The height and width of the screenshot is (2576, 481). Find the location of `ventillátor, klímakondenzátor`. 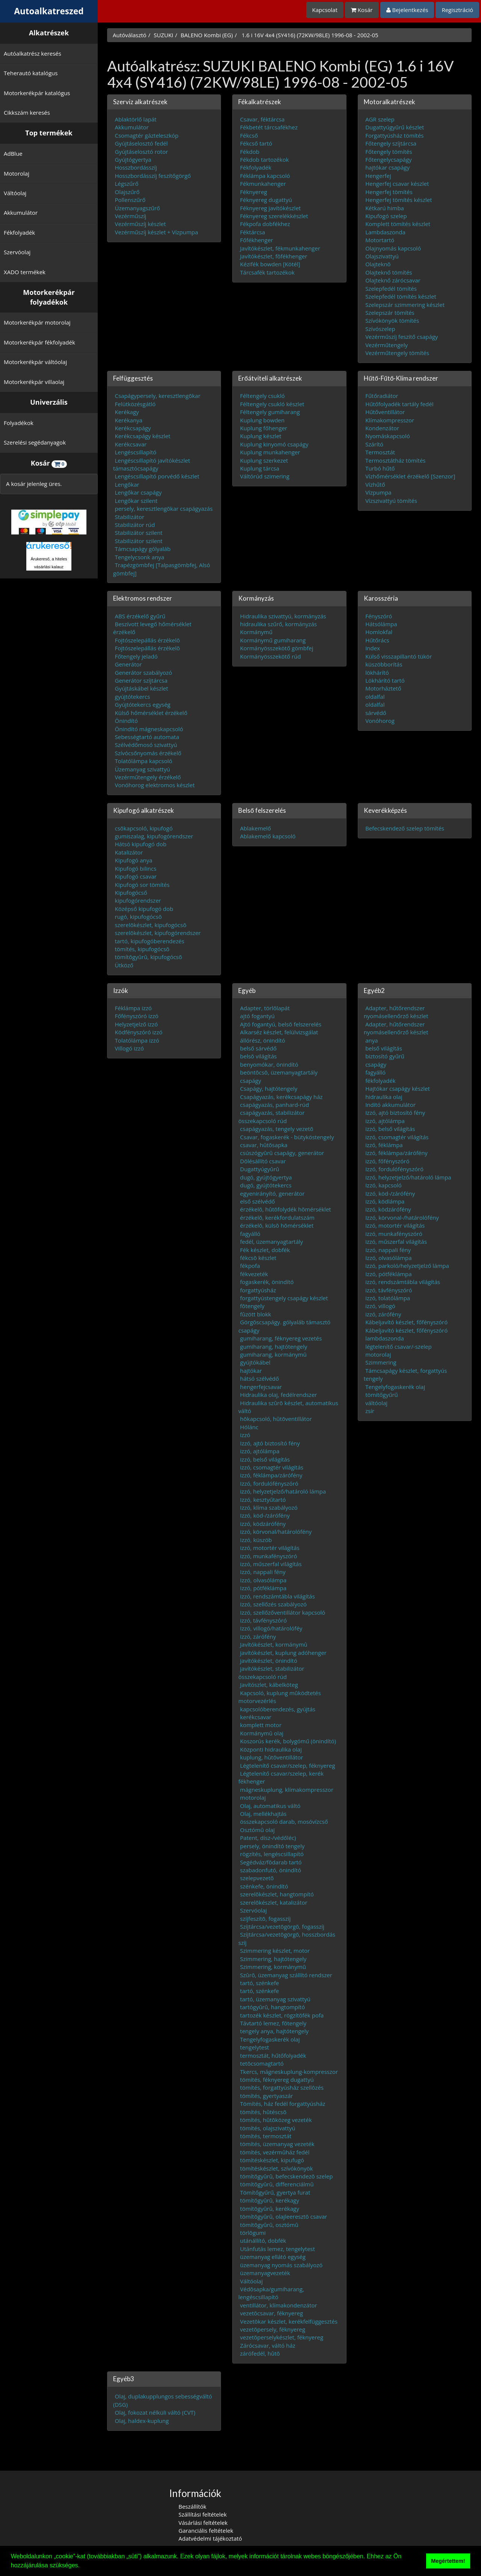

ventillátor, klímakondenzátor is located at coordinates (278, 2305).